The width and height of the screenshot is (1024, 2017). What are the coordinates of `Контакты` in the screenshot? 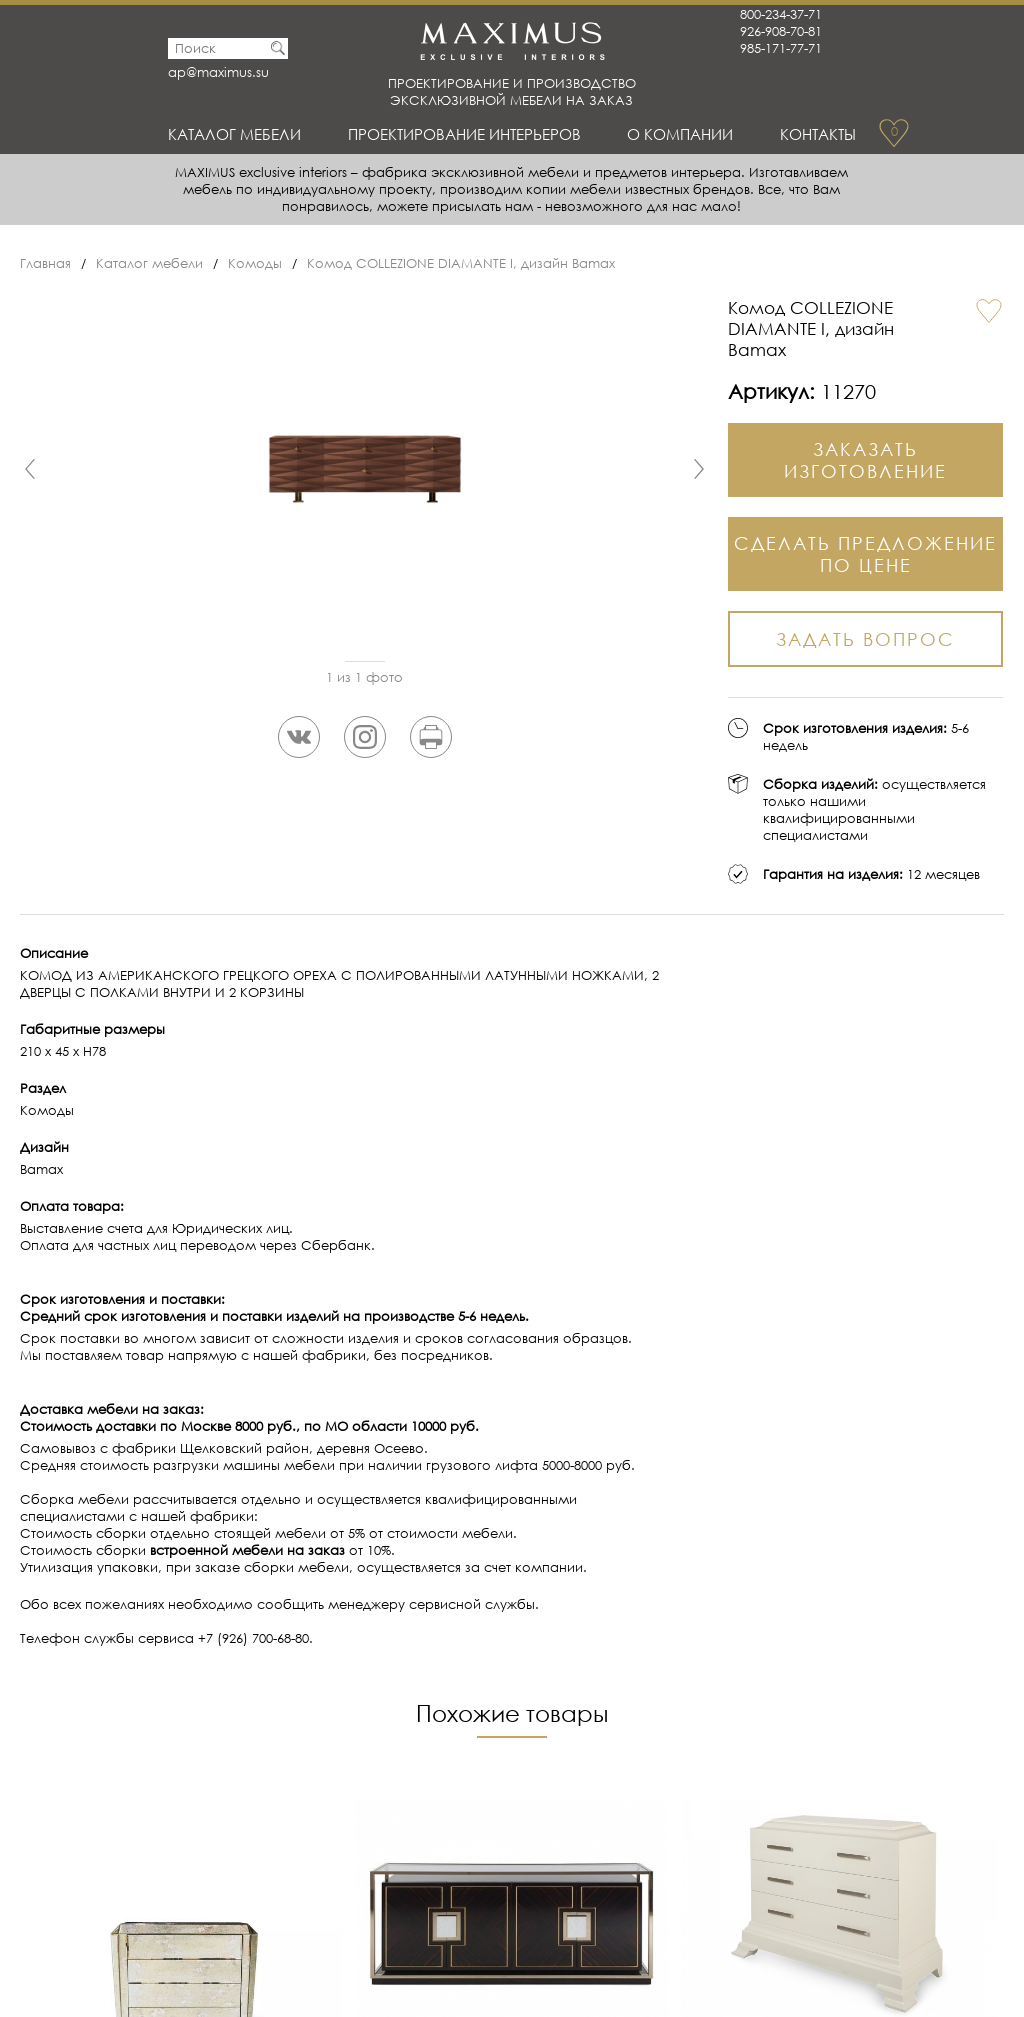 It's located at (818, 134).